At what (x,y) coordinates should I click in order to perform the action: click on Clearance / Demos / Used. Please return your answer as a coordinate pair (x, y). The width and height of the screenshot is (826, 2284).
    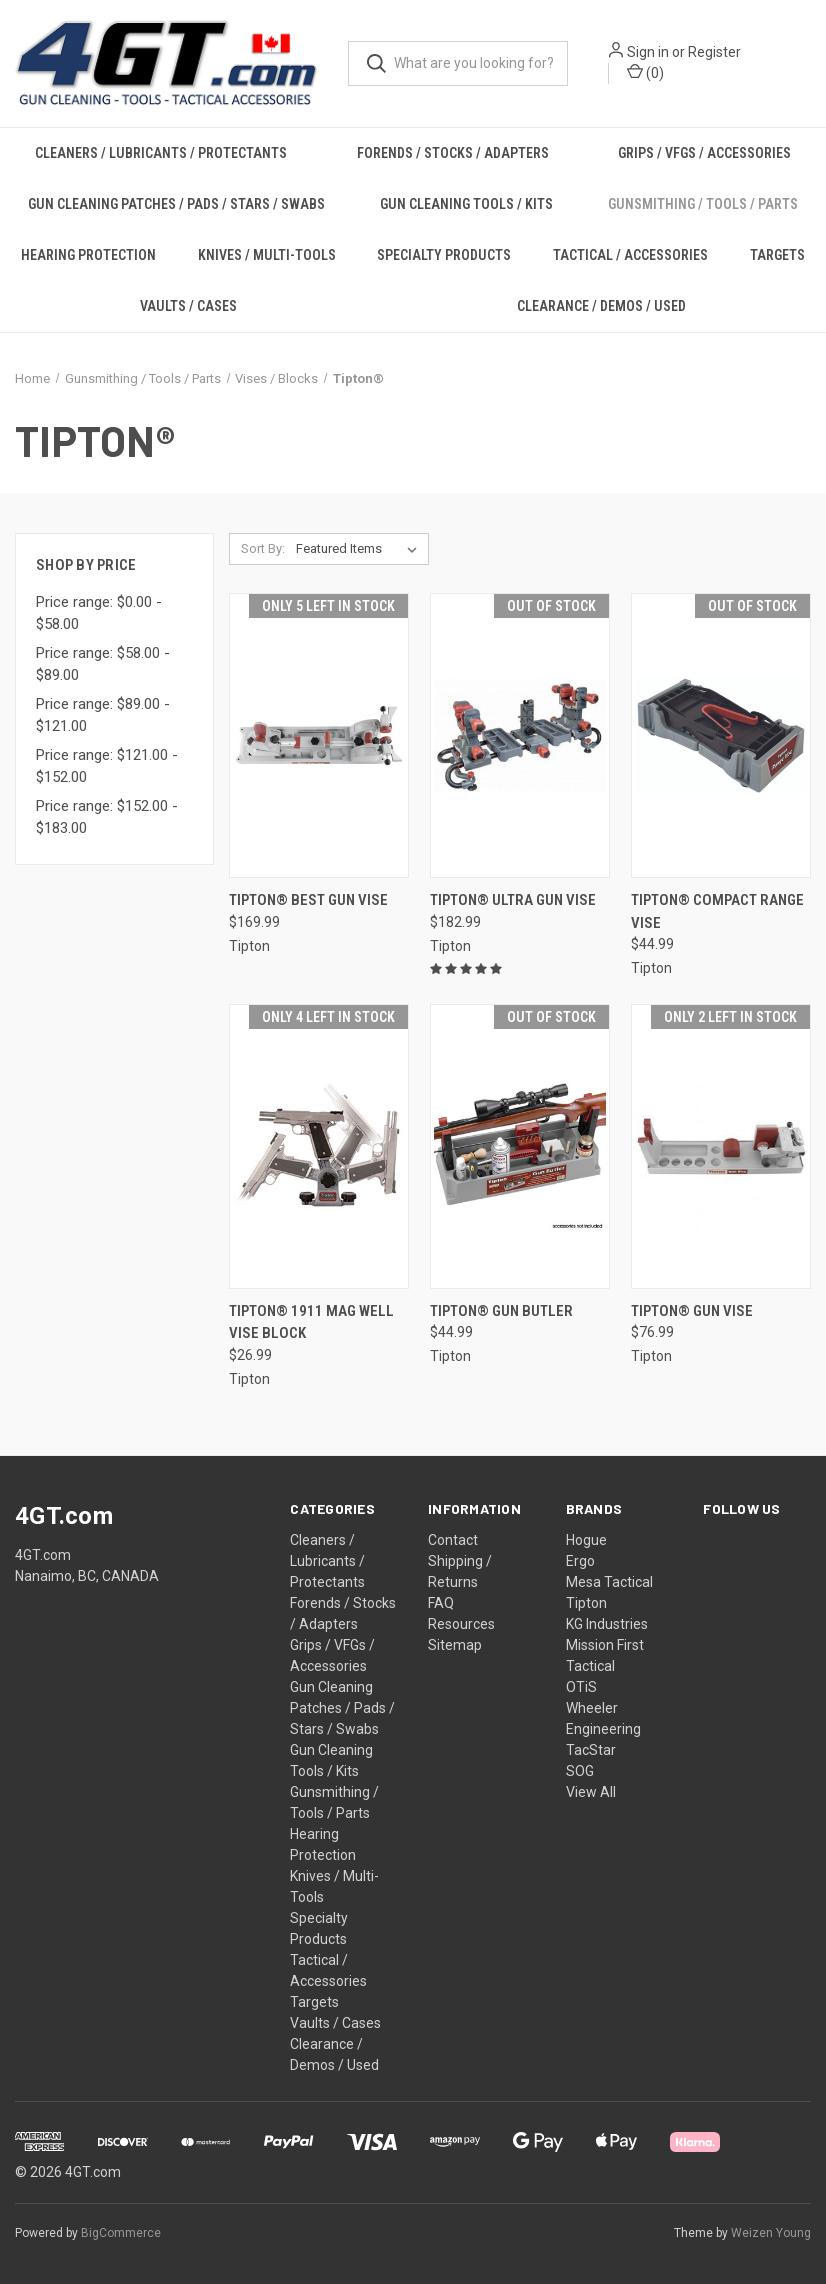
    Looking at the image, I should click on (601, 306).